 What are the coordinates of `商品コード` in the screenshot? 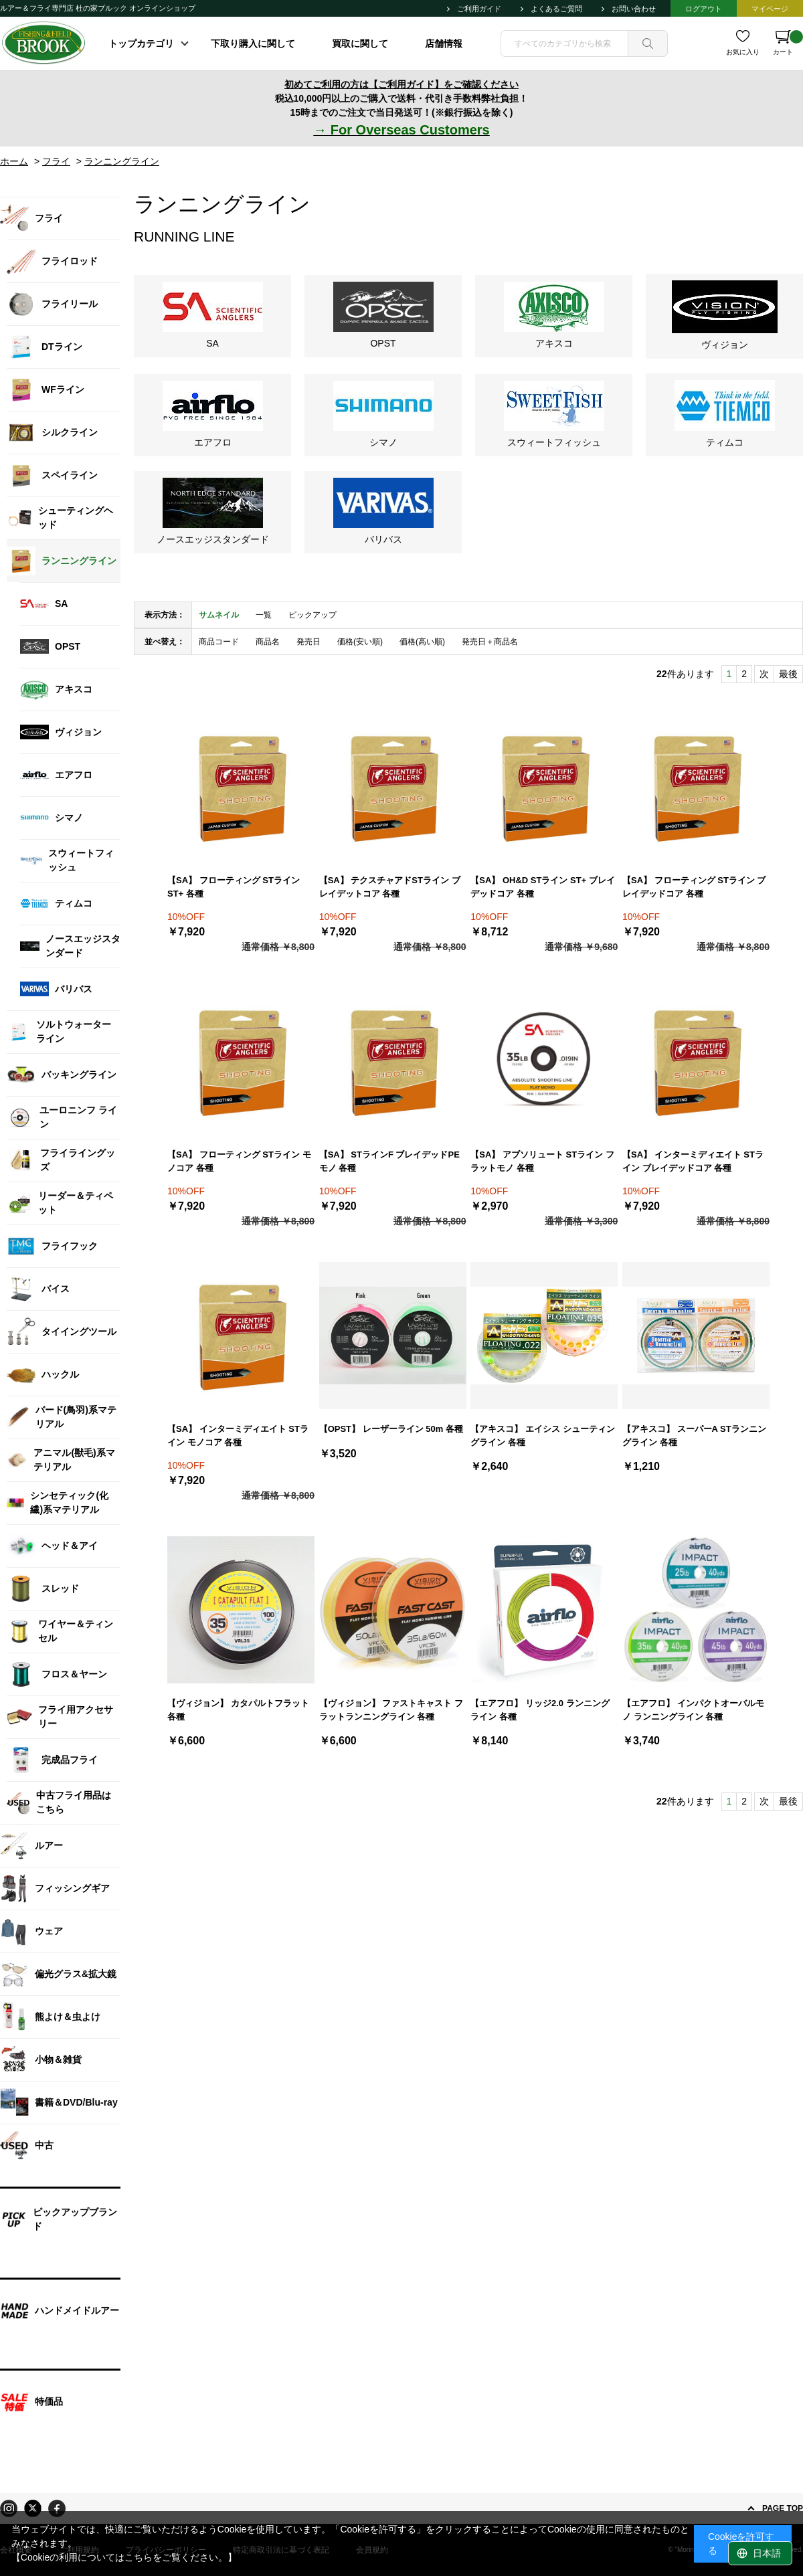 It's located at (219, 641).